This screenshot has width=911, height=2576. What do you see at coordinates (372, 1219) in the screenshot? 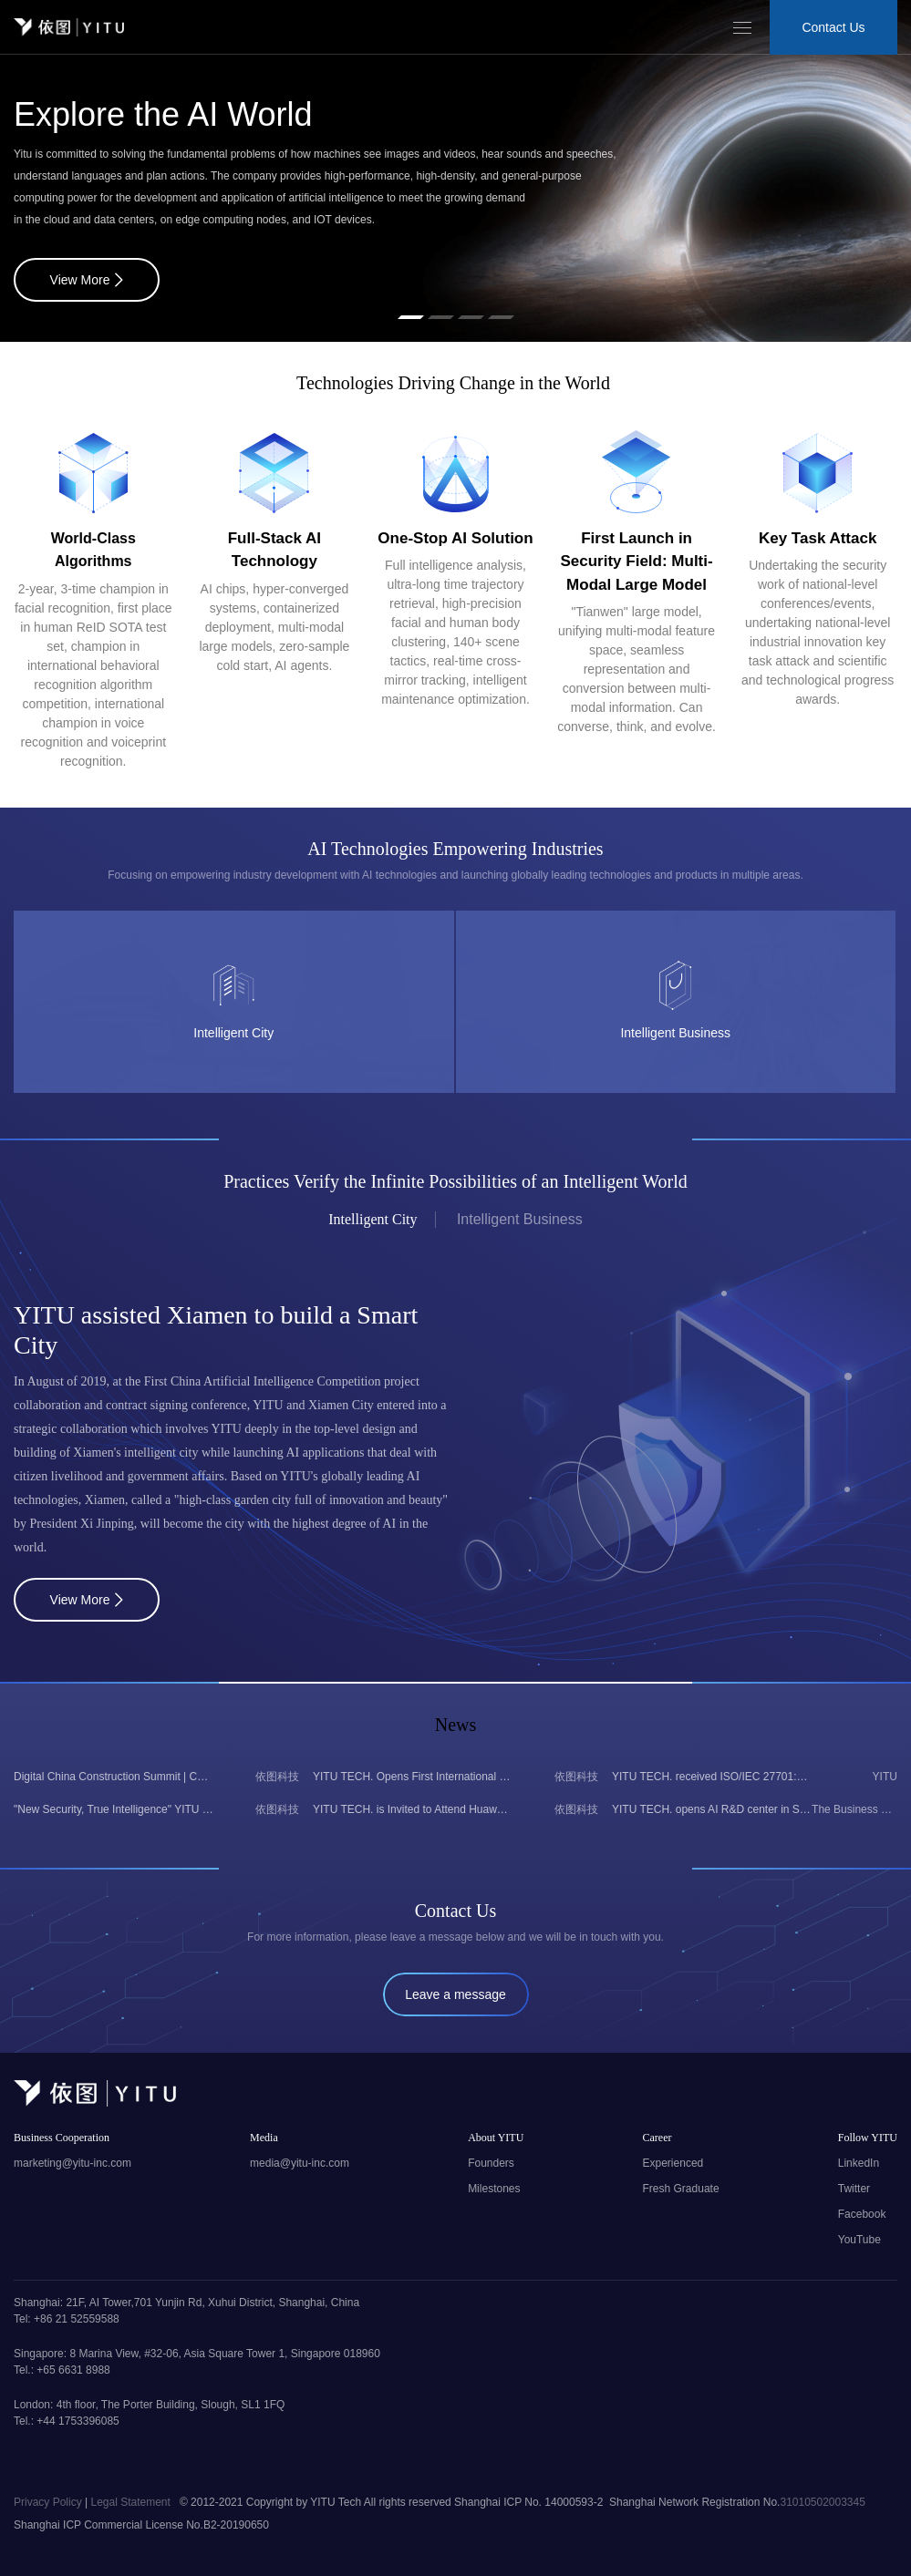
I see `Intelligent City` at bounding box center [372, 1219].